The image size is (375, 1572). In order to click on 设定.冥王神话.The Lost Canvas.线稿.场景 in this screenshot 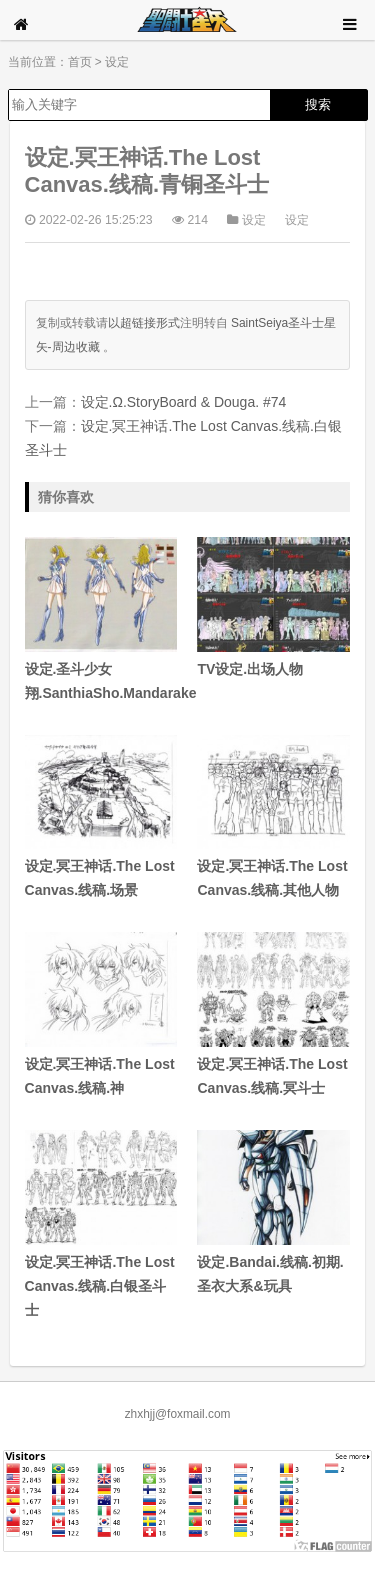, I will do `click(101, 817)`.